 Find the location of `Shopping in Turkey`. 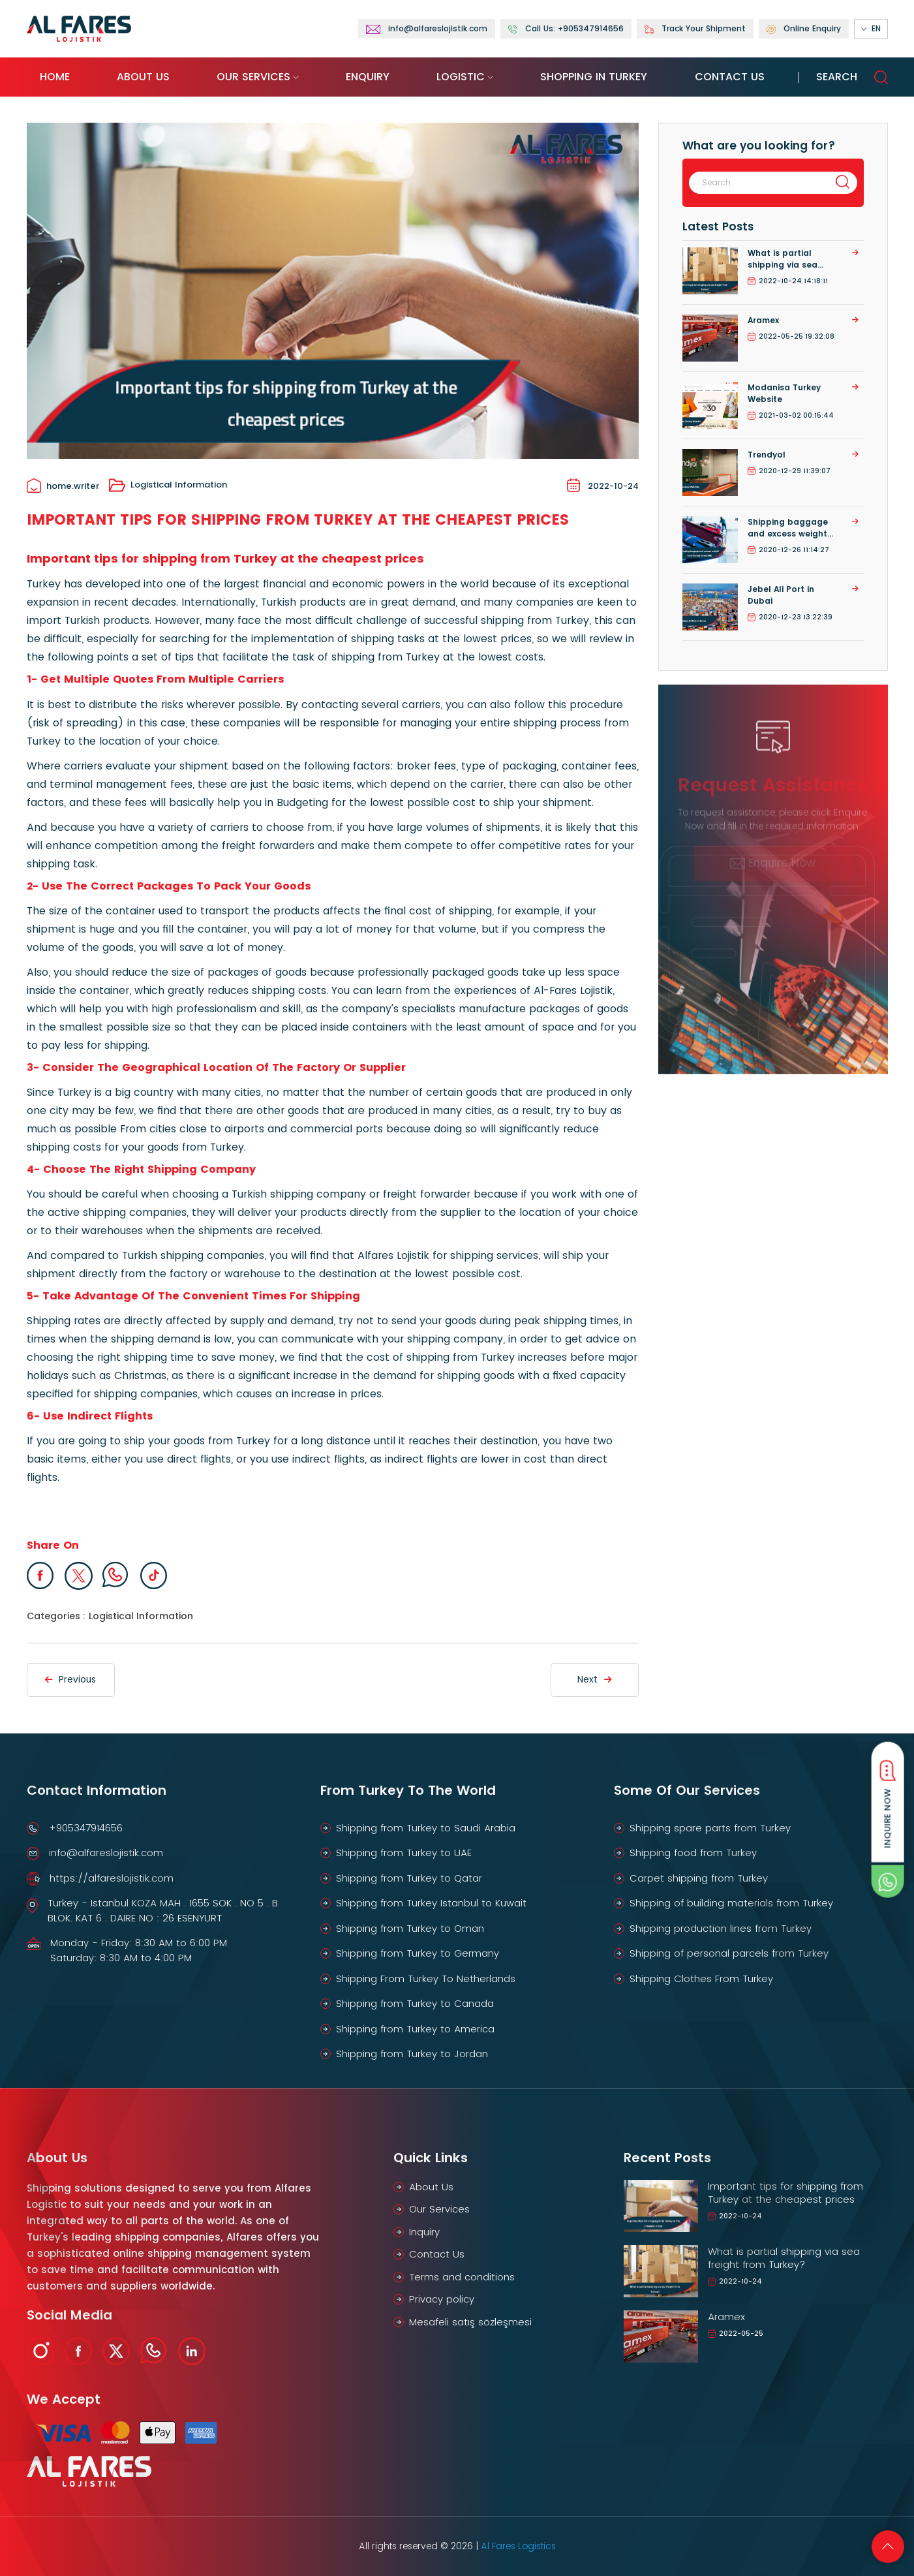

Shopping in Turkey is located at coordinates (593, 76).